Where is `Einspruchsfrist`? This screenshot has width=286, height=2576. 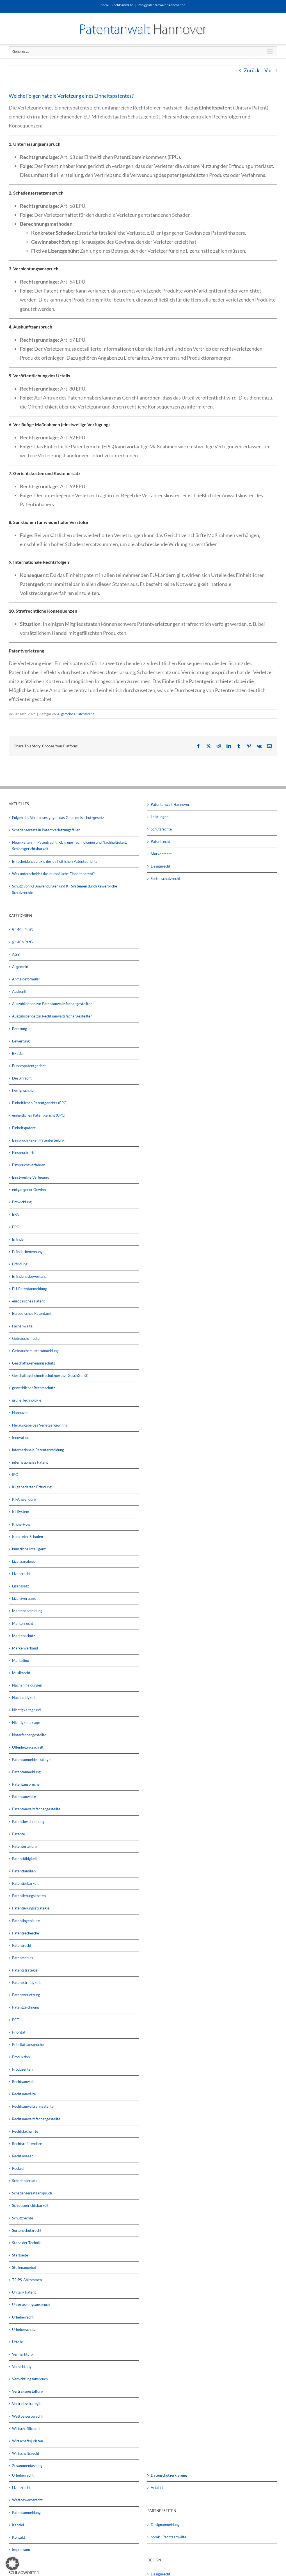 Einspruchsfrist is located at coordinates (24, 1152).